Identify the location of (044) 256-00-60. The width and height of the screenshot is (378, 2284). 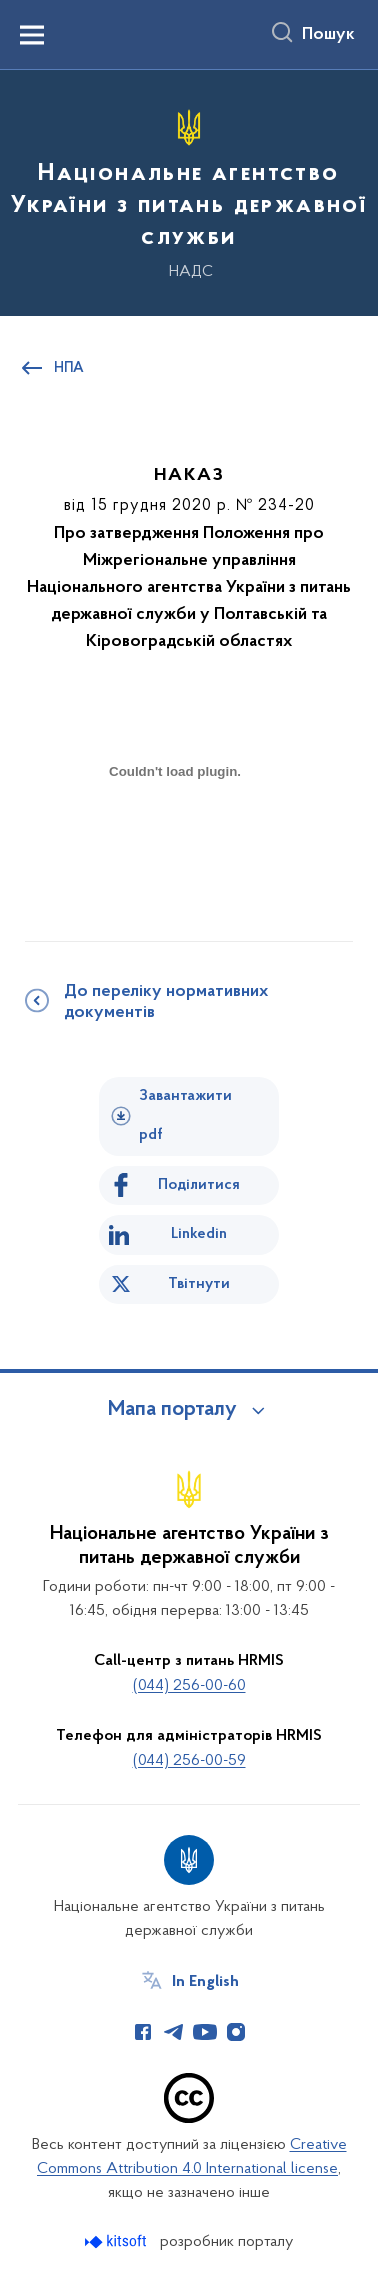
(189, 1686).